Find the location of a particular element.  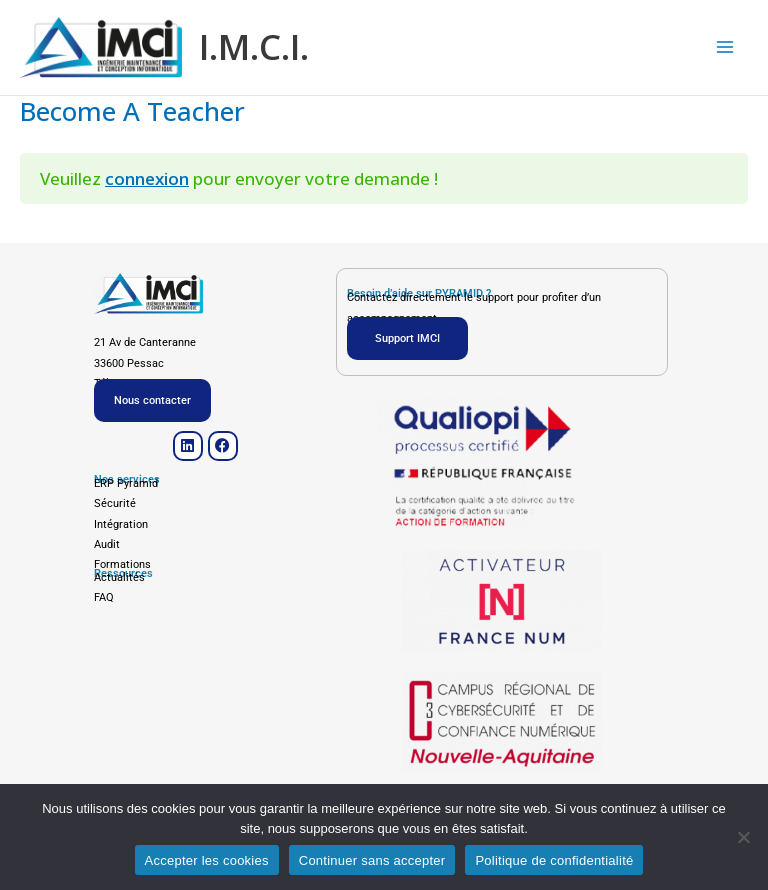

[Main menu toggle] is located at coordinates (726, 49).